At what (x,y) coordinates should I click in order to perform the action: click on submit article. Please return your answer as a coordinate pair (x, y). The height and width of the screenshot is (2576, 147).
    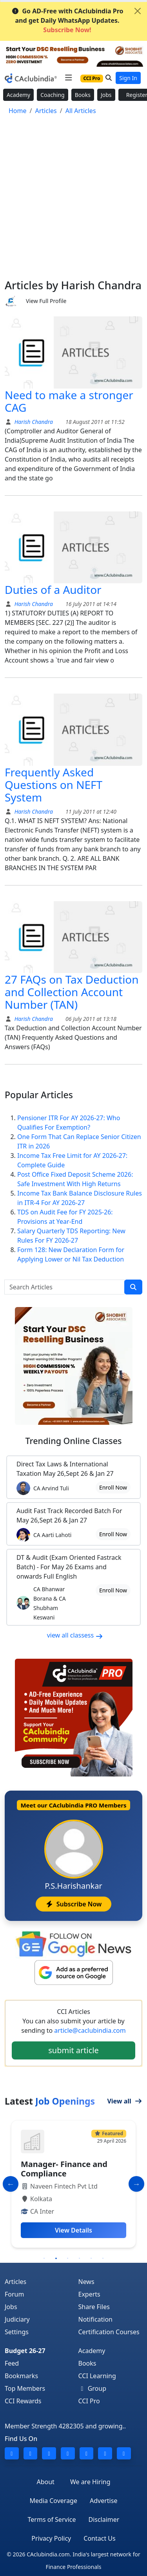
    Looking at the image, I should click on (73, 2050).